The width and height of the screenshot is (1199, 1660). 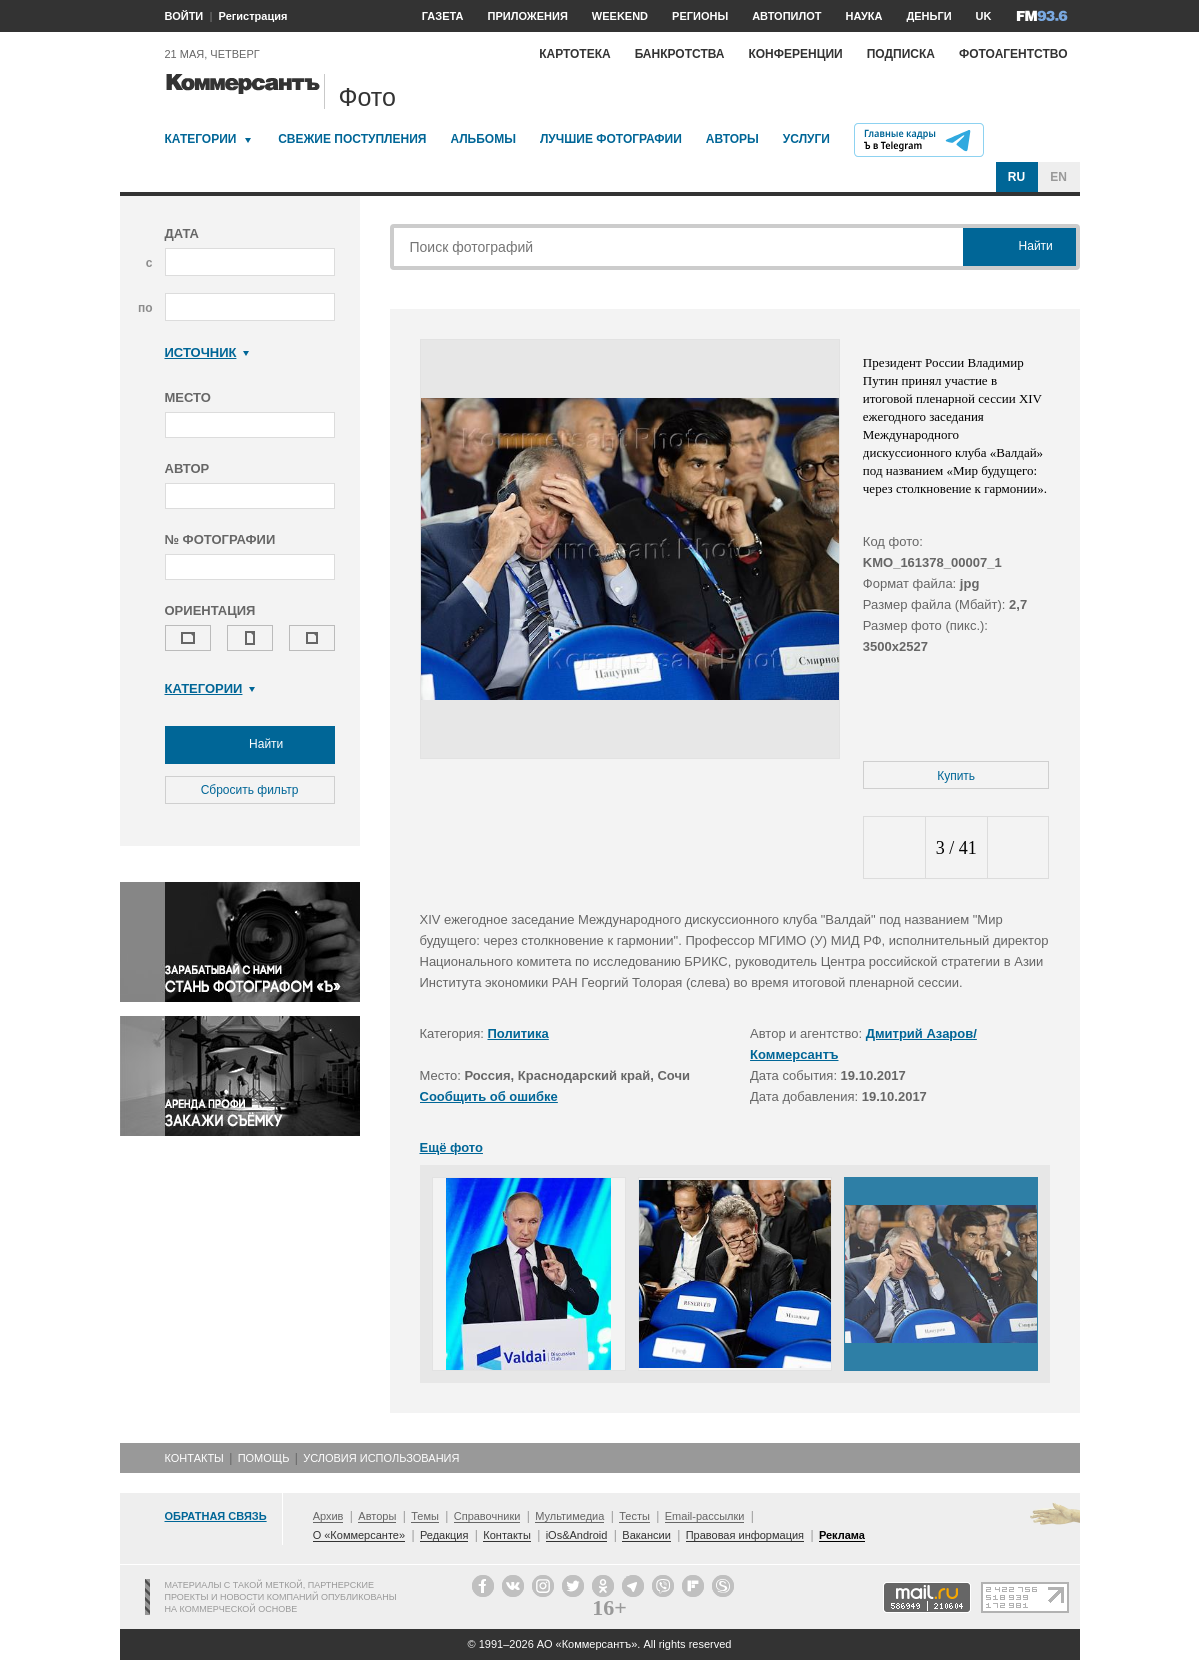 What do you see at coordinates (646, 1535) in the screenshot?
I see `Вакансии` at bounding box center [646, 1535].